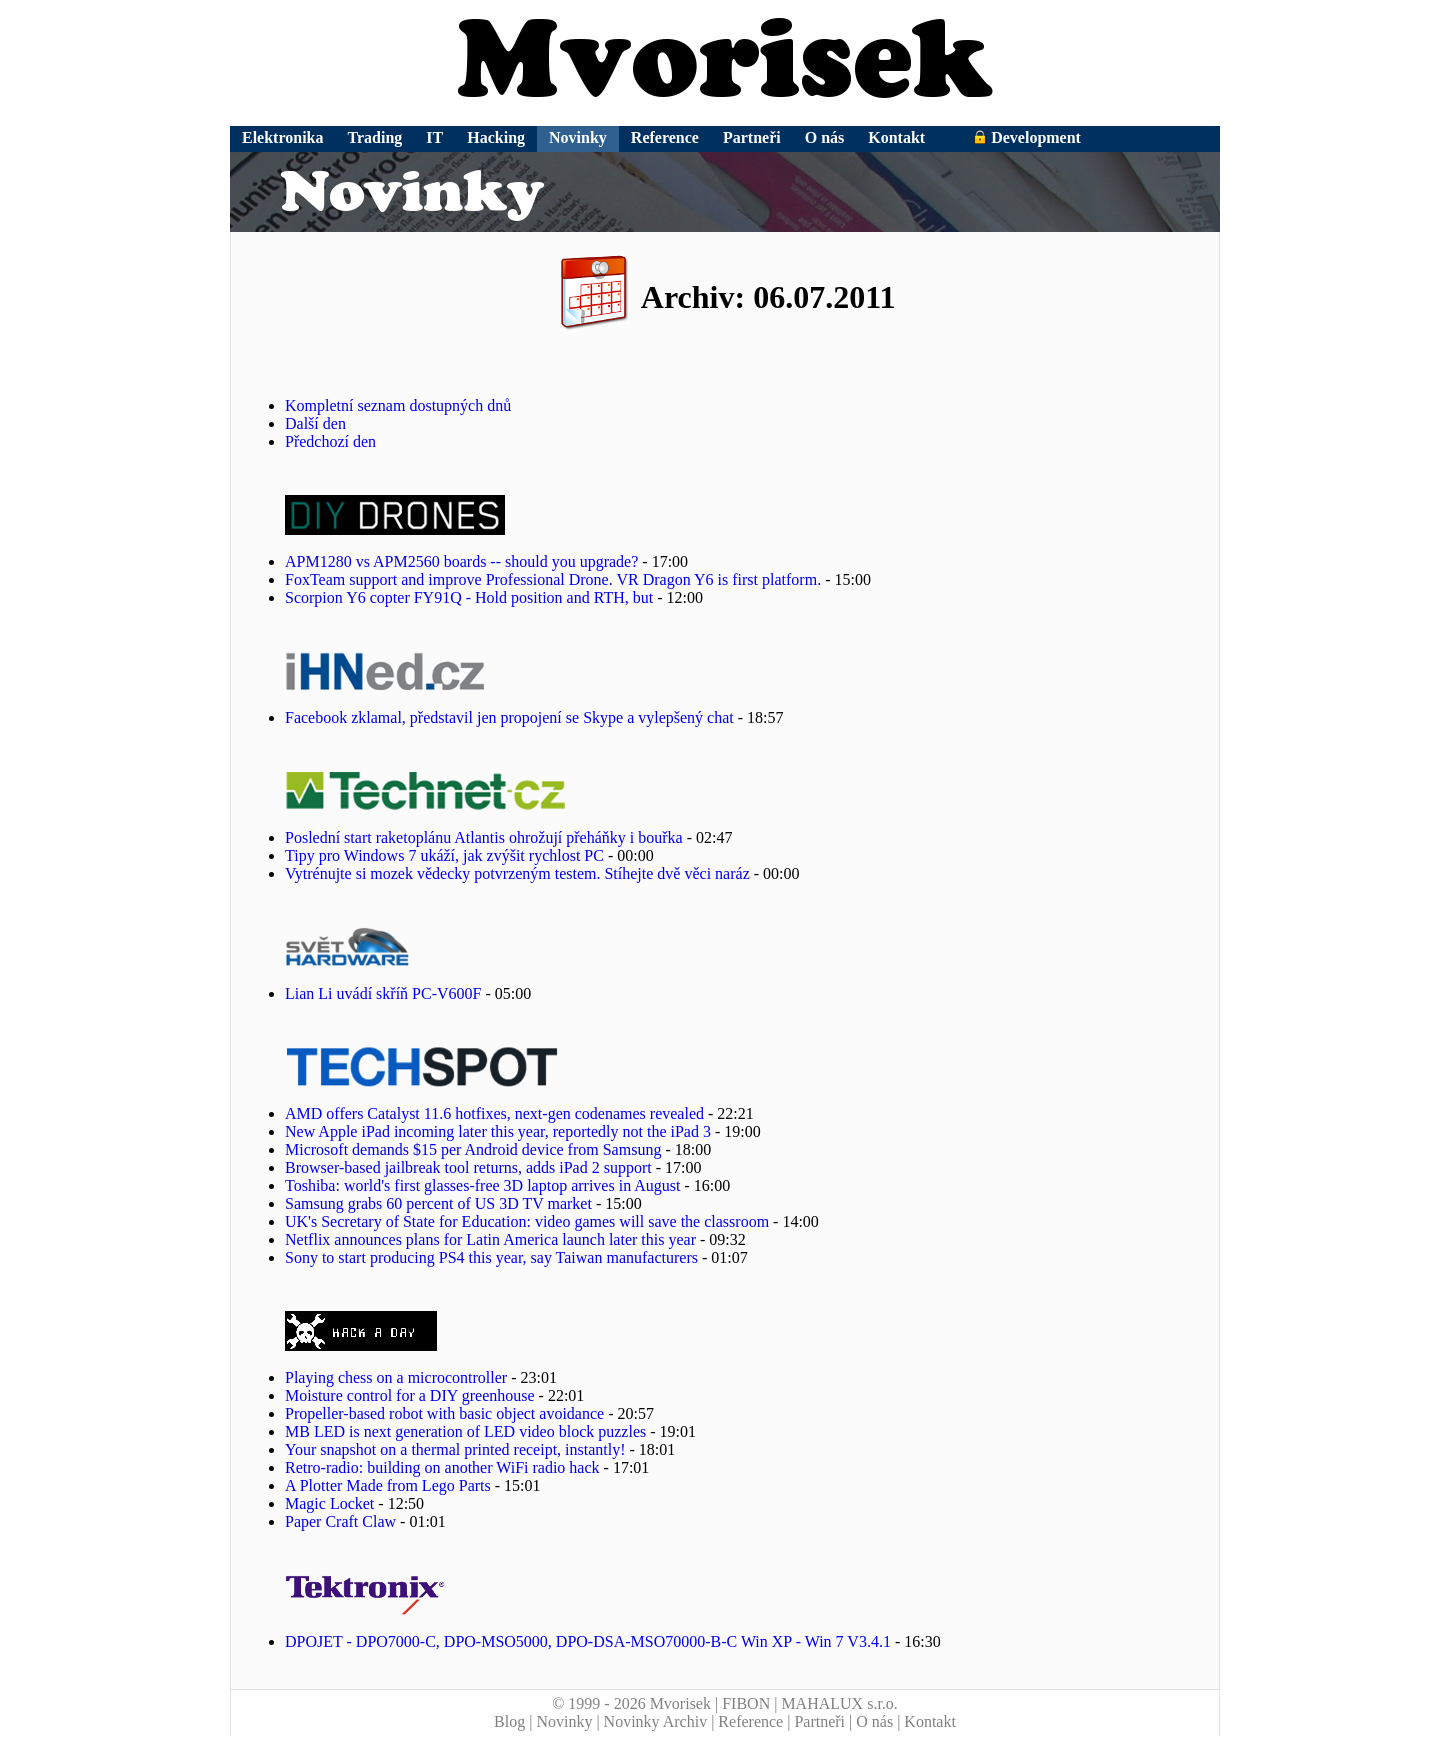 Image resolution: width=1450 pixels, height=1744 pixels. What do you see at coordinates (1027, 137) in the screenshot?
I see `Development` at bounding box center [1027, 137].